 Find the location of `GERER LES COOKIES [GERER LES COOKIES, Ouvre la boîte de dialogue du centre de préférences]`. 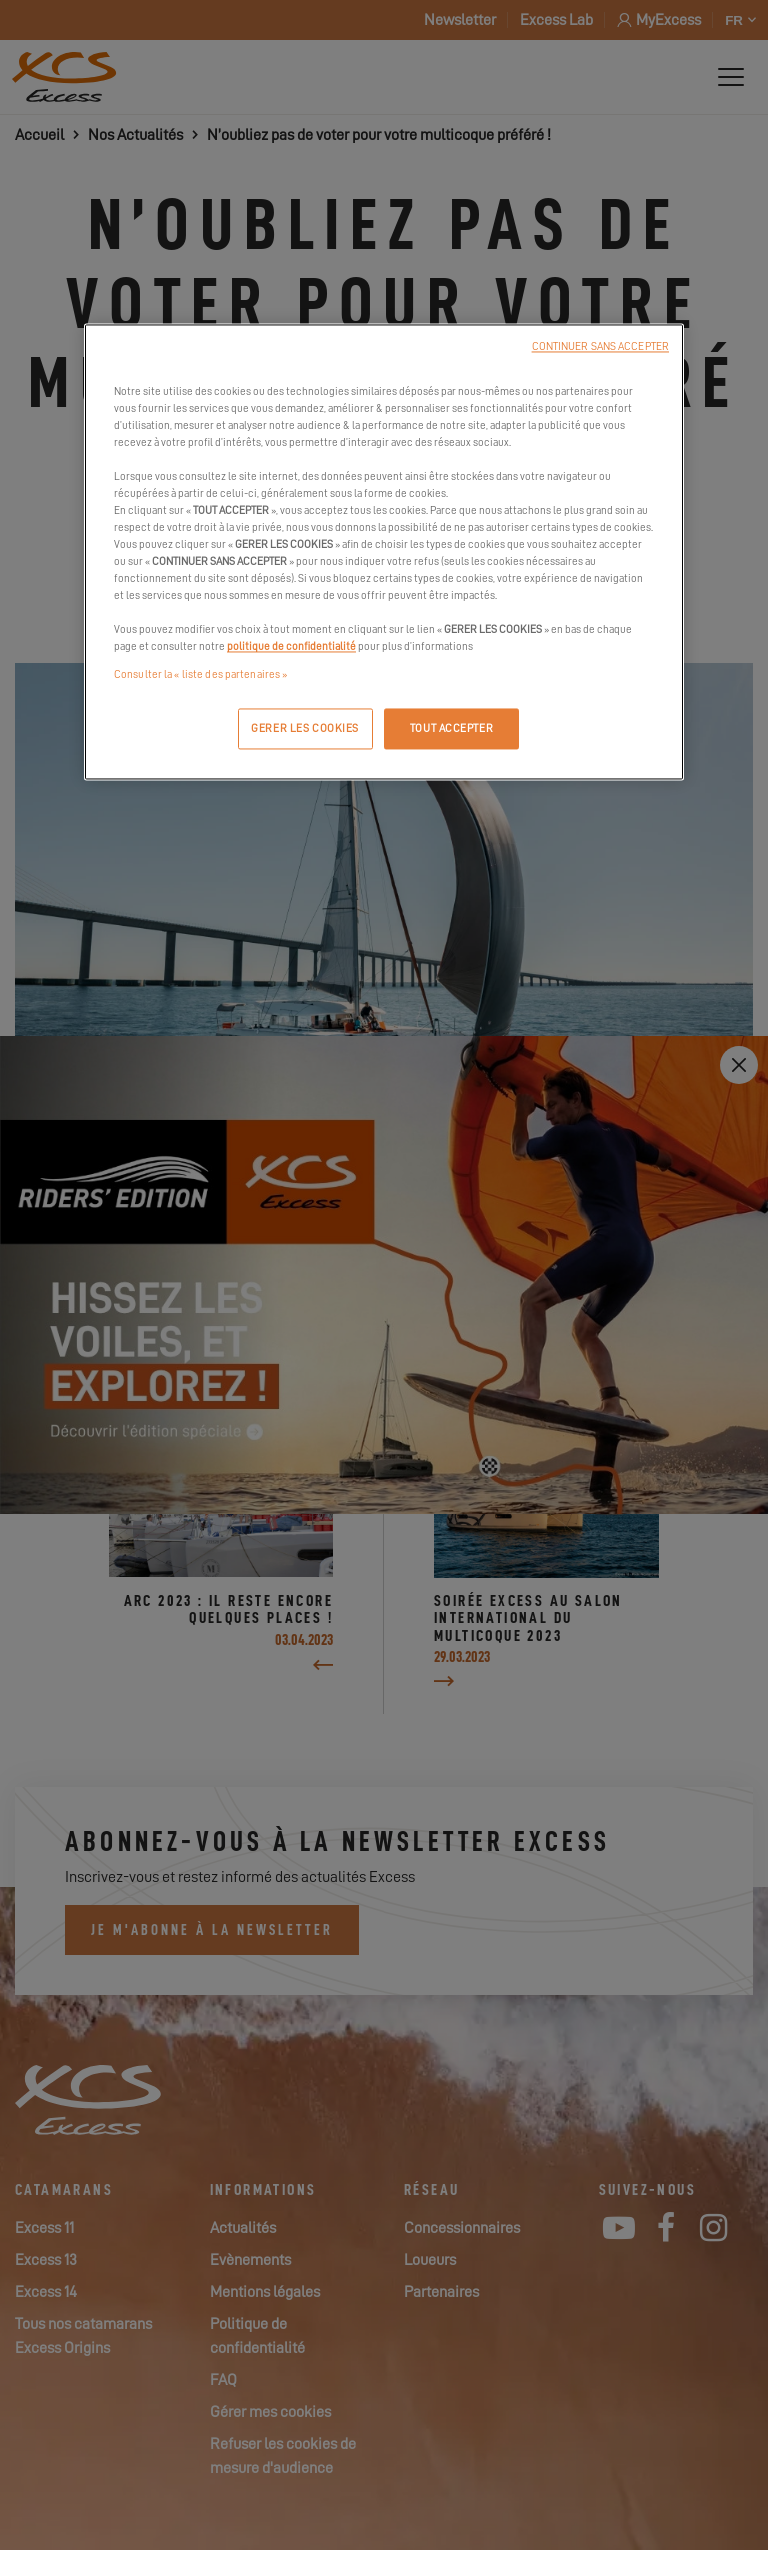

GERER LES COOKIES [GERER LES COOKIES, Ouvre la boîte de dialogue du centre de préférences] is located at coordinates (305, 728).